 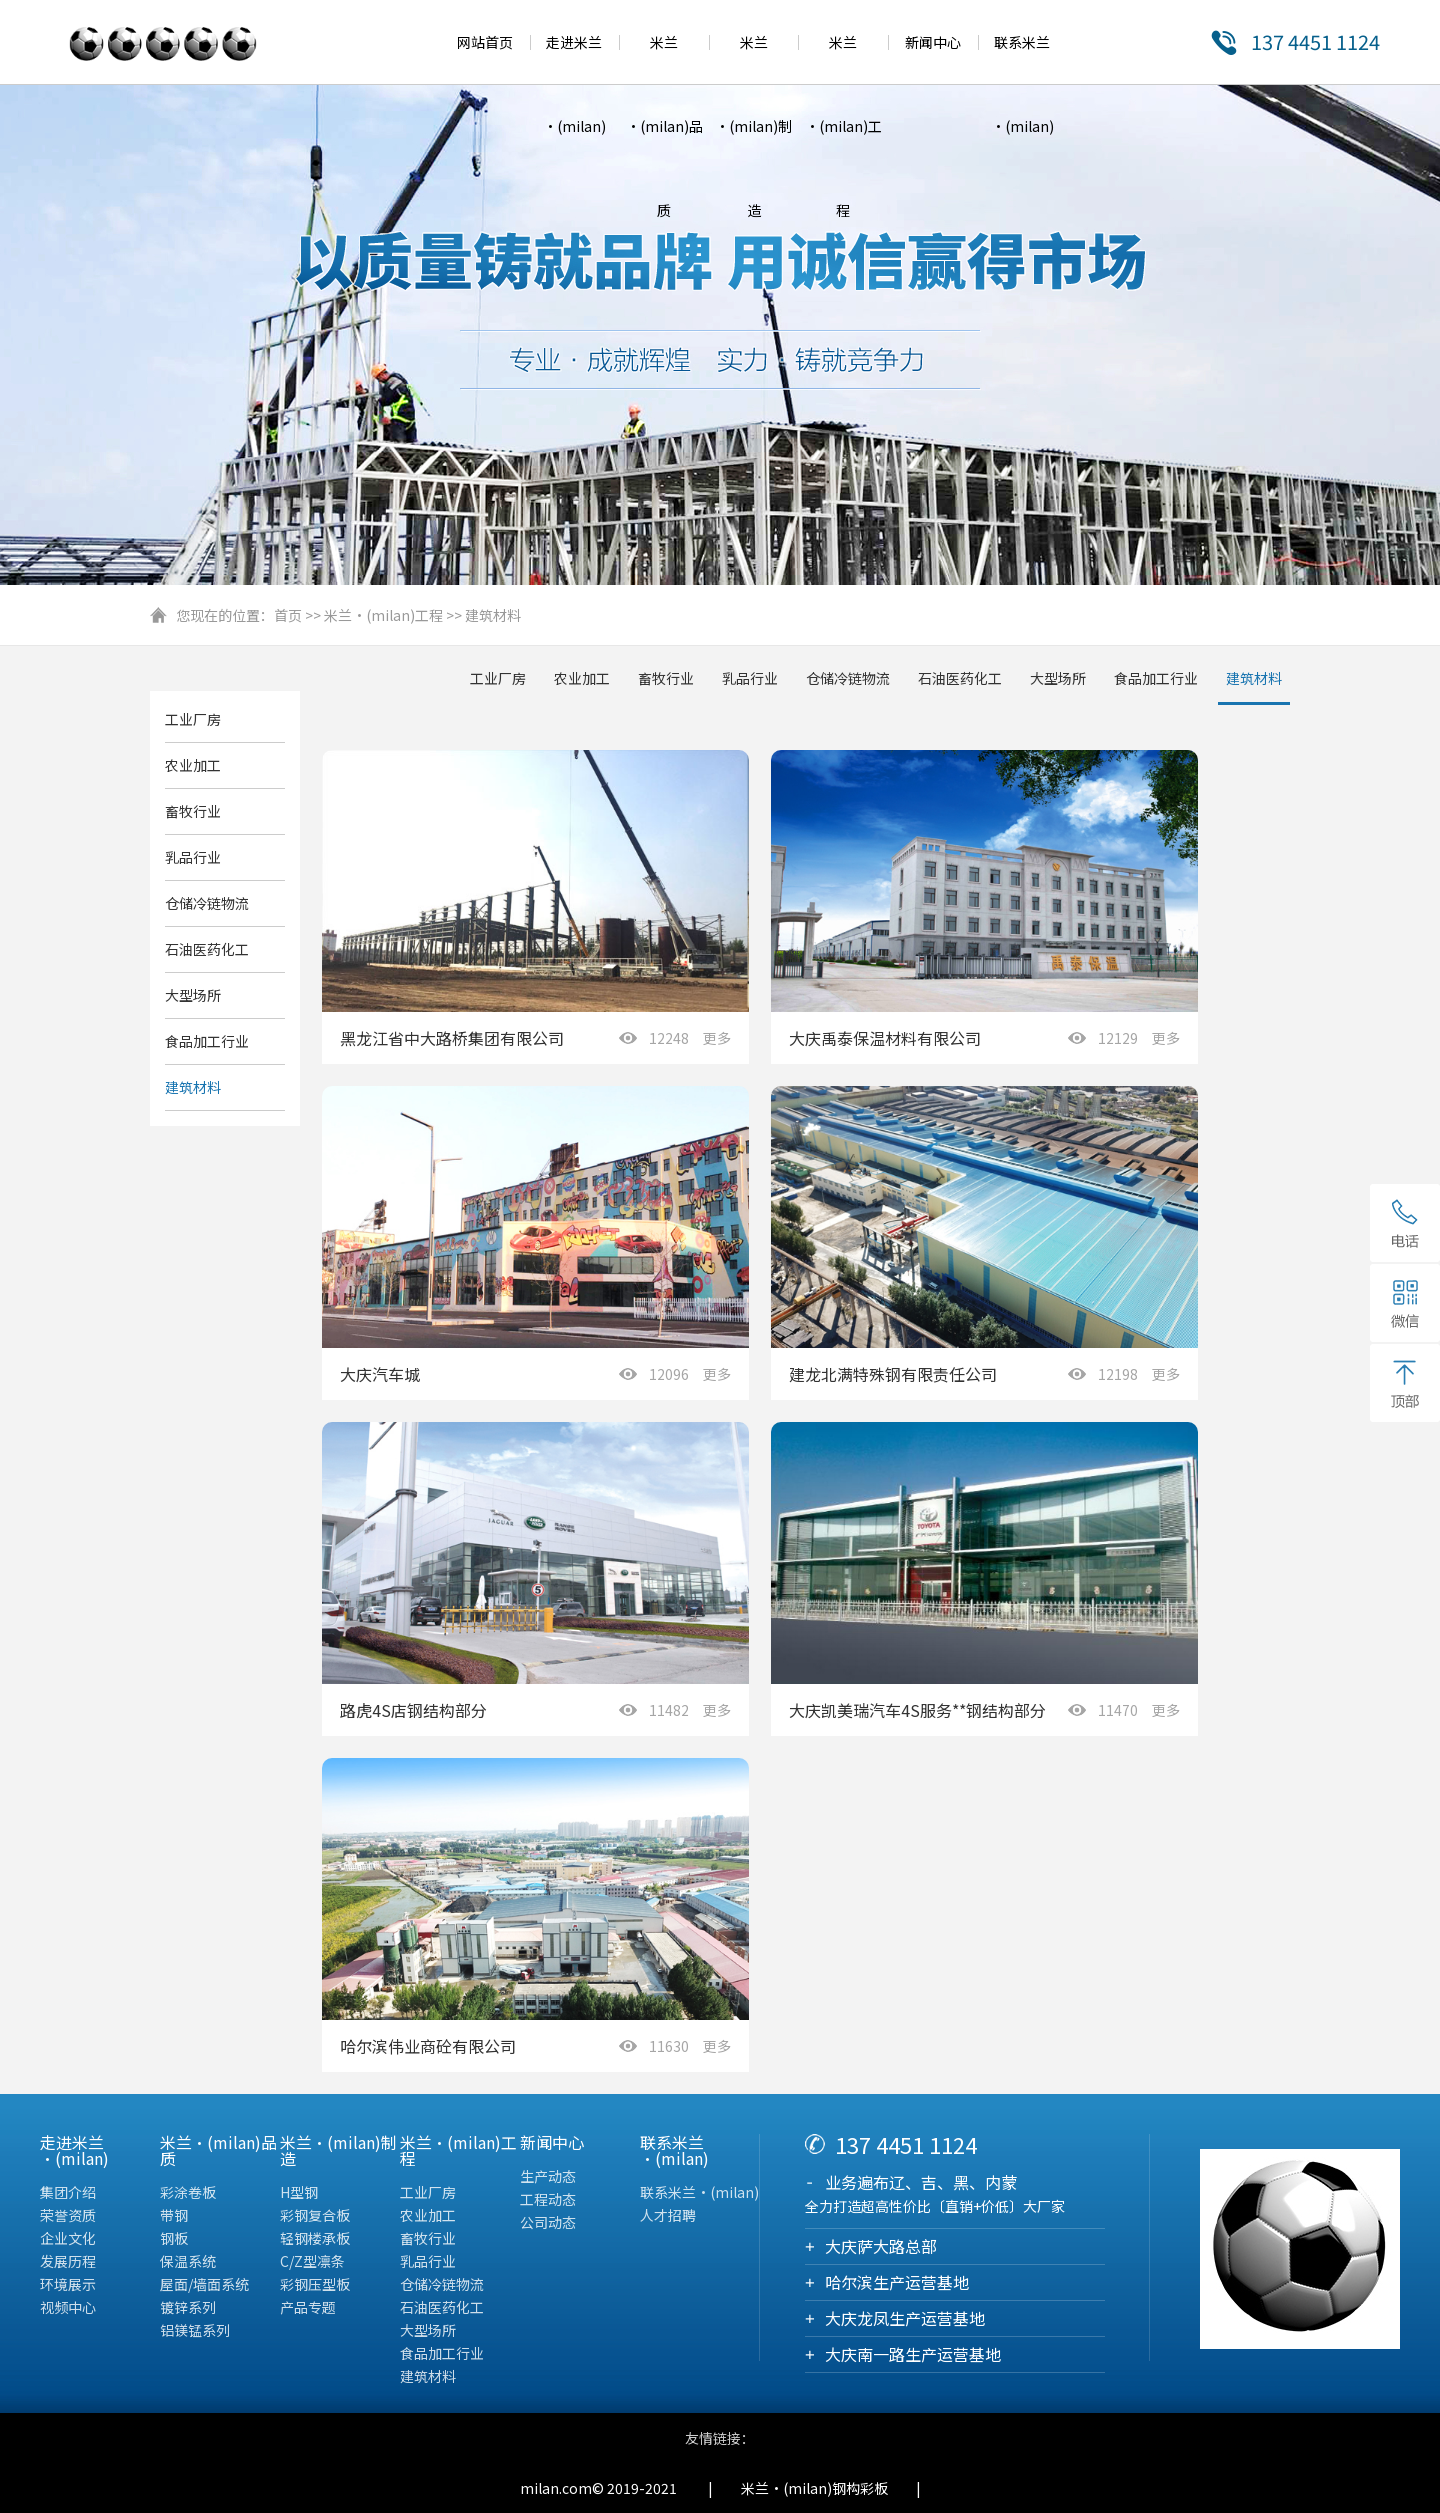 What do you see at coordinates (315, 2284) in the screenshot?
I see `彩钢压型板` at bounding box center [315, 2284].